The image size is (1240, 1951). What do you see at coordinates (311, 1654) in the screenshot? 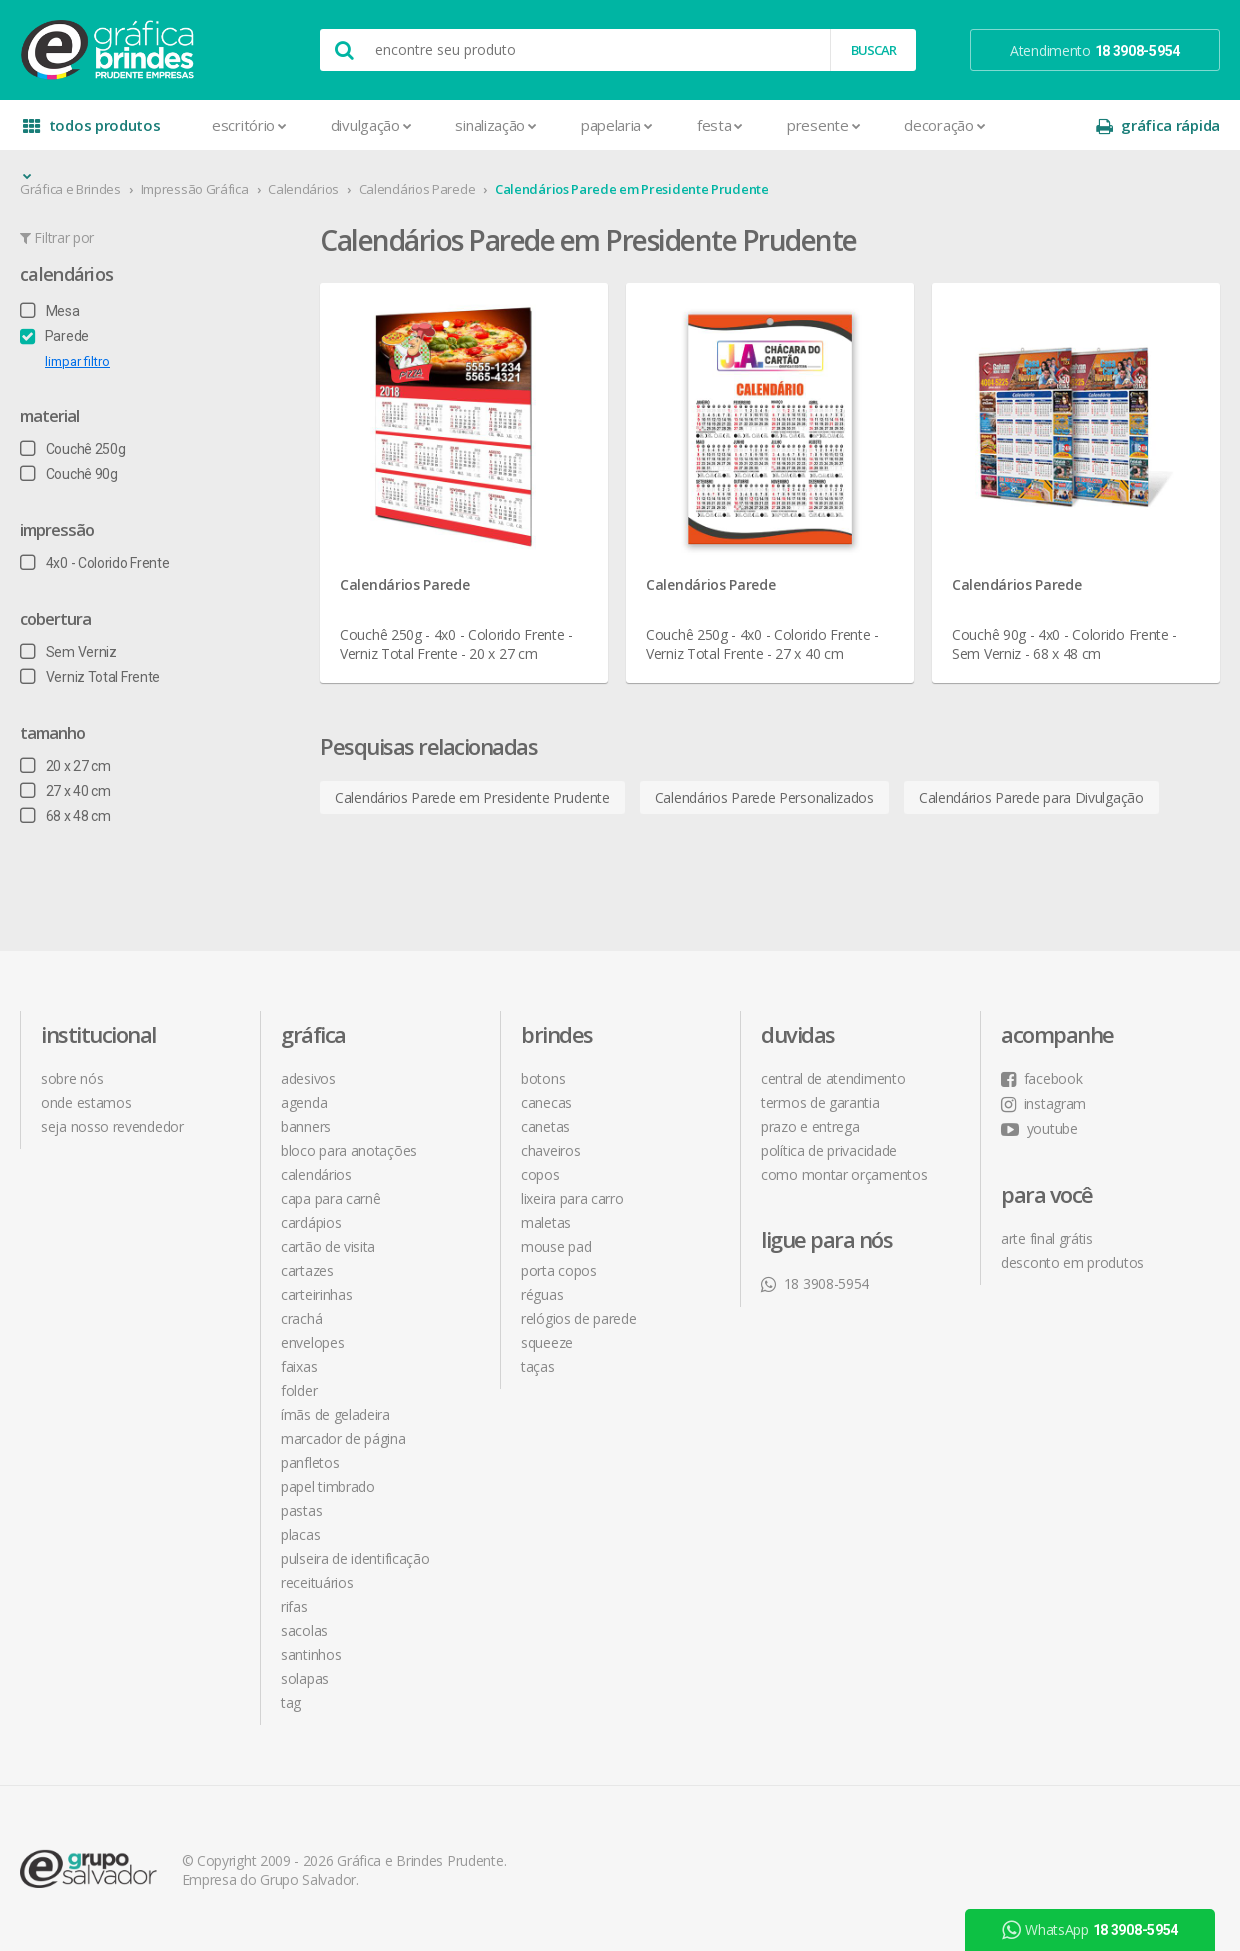
I see `Santinhos` at bounding box center [311, 1654].